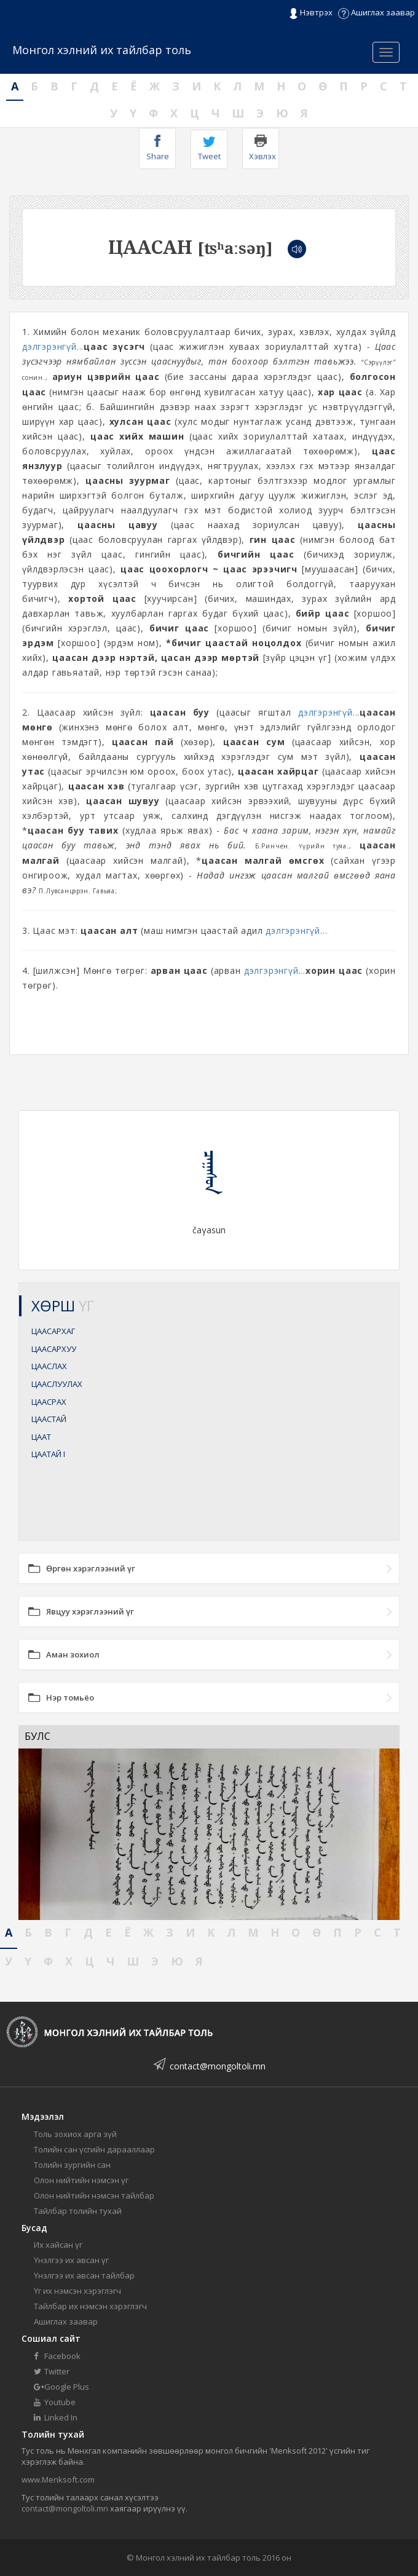  Describe the element at coordinates (61, 2386) in the screenshot. I see `Google Plus` at that location.